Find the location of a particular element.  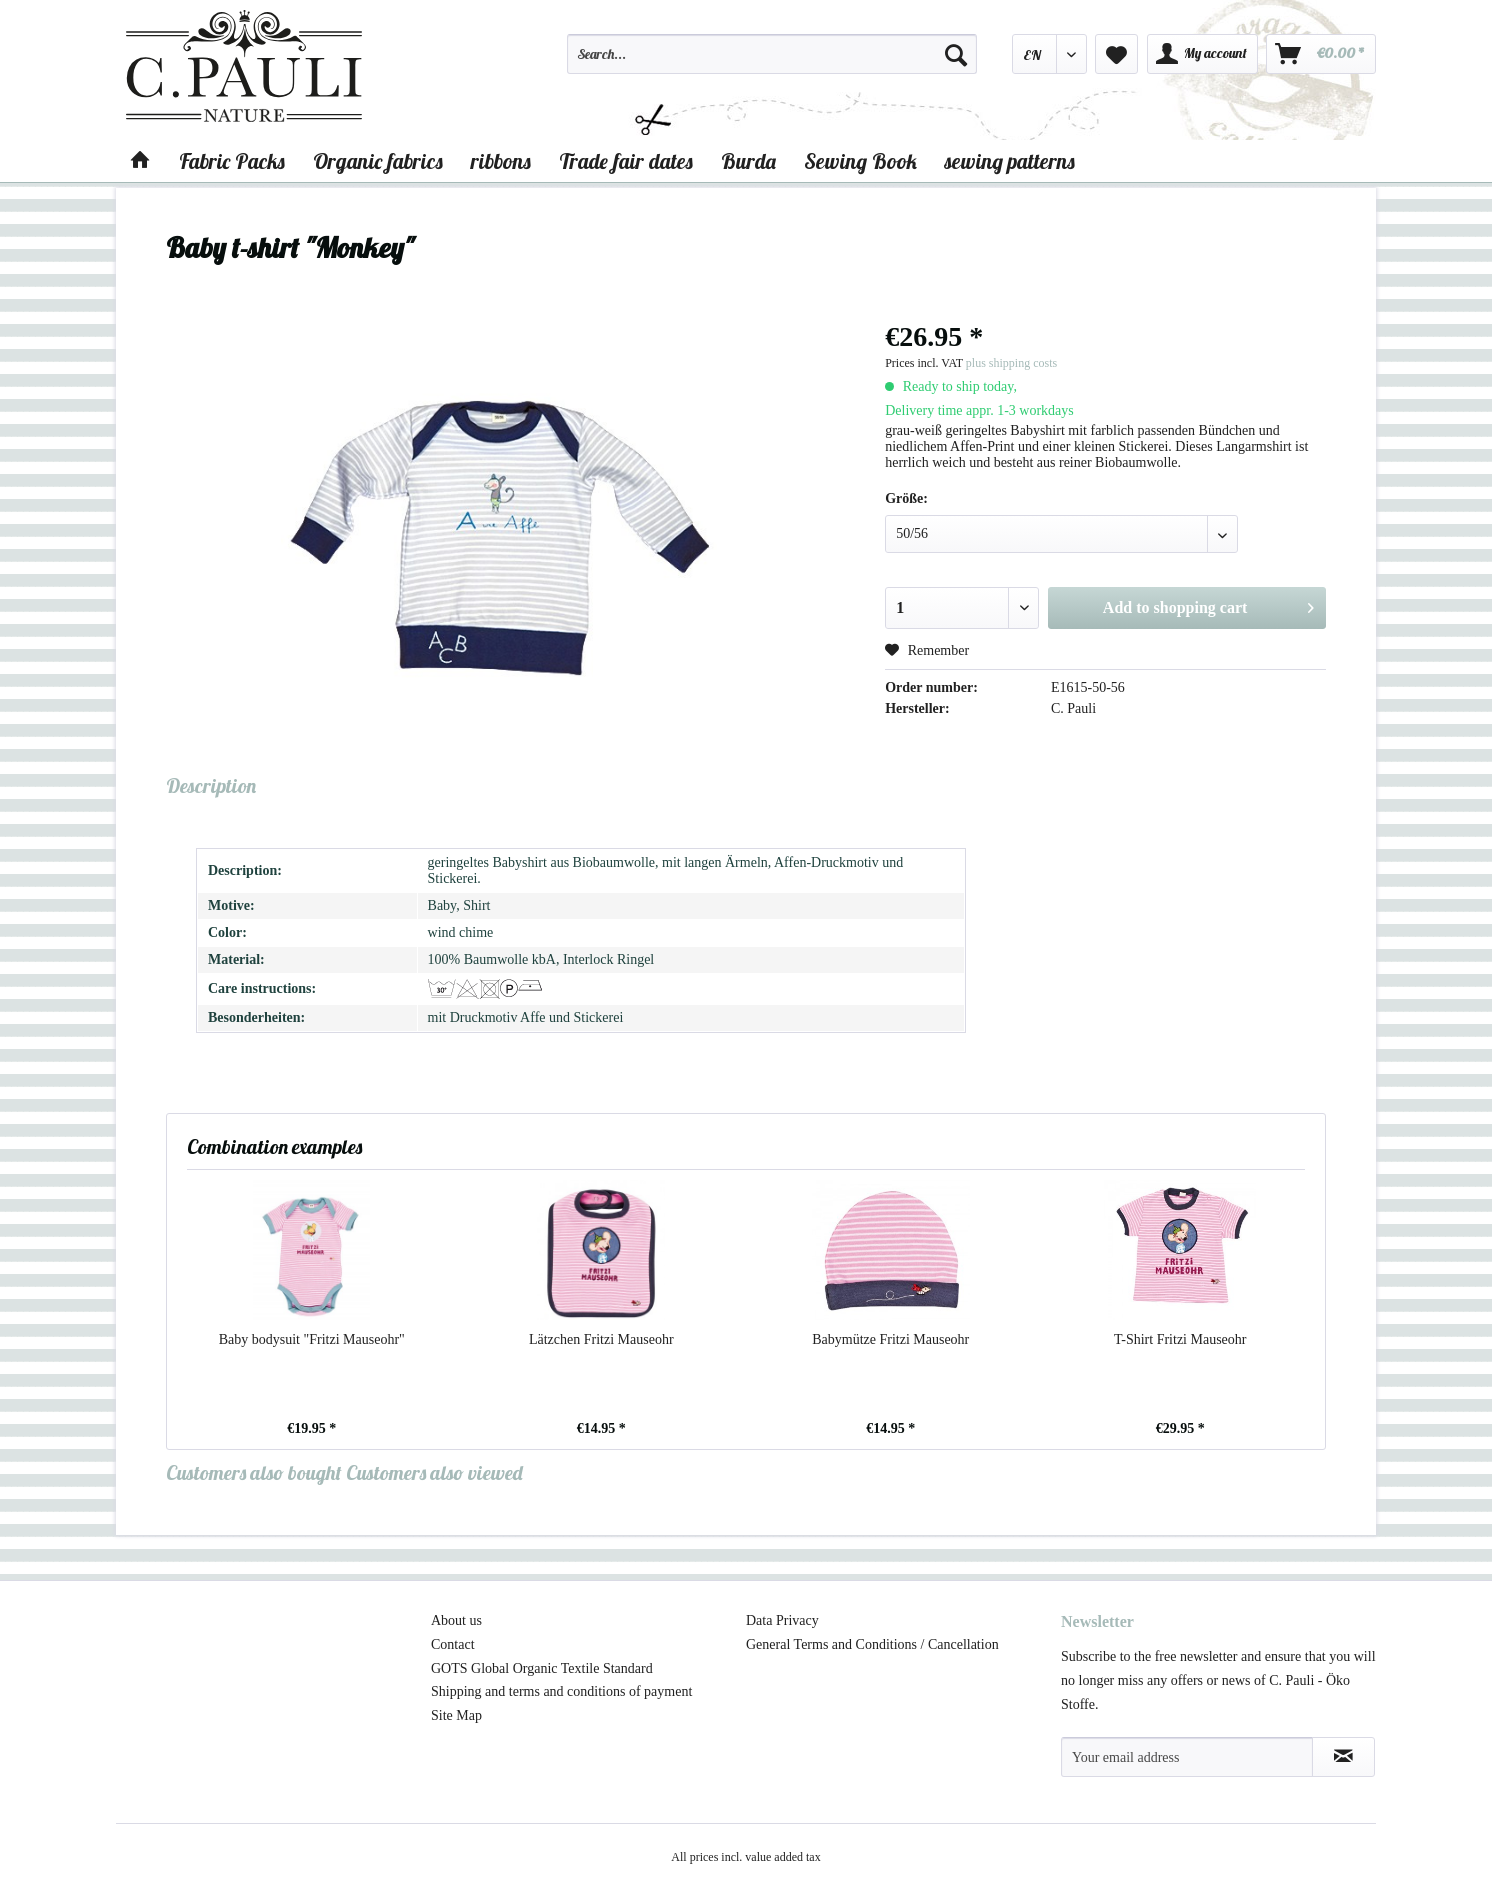

Baby bodysuit "Fritzi Mauseohr" is located at coordinates (312, 1339).